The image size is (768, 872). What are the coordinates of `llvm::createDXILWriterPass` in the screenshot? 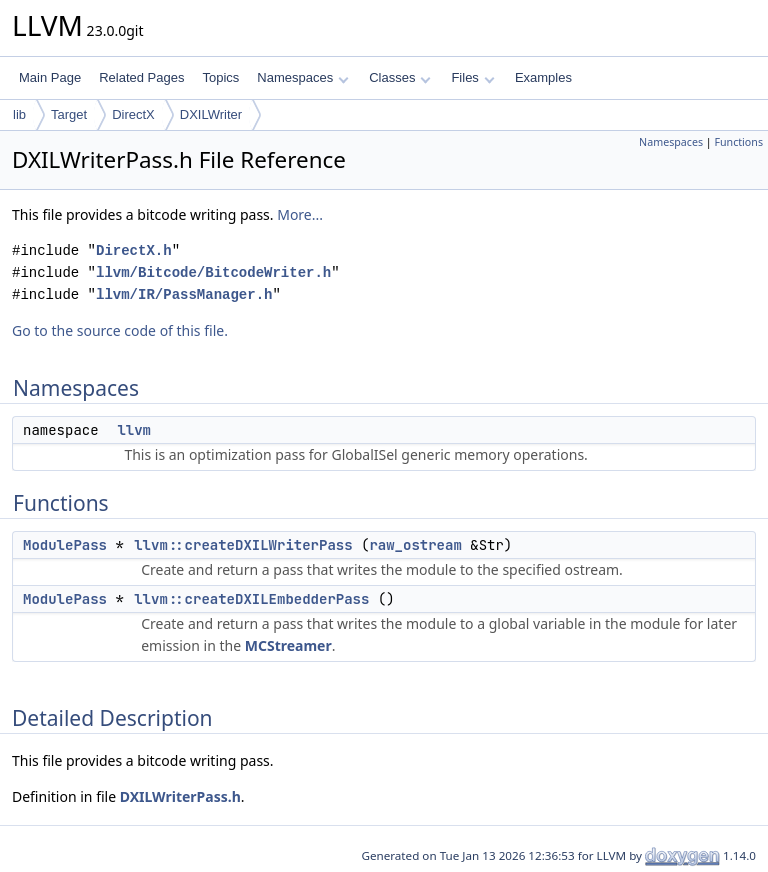 It's located at (243, 545).